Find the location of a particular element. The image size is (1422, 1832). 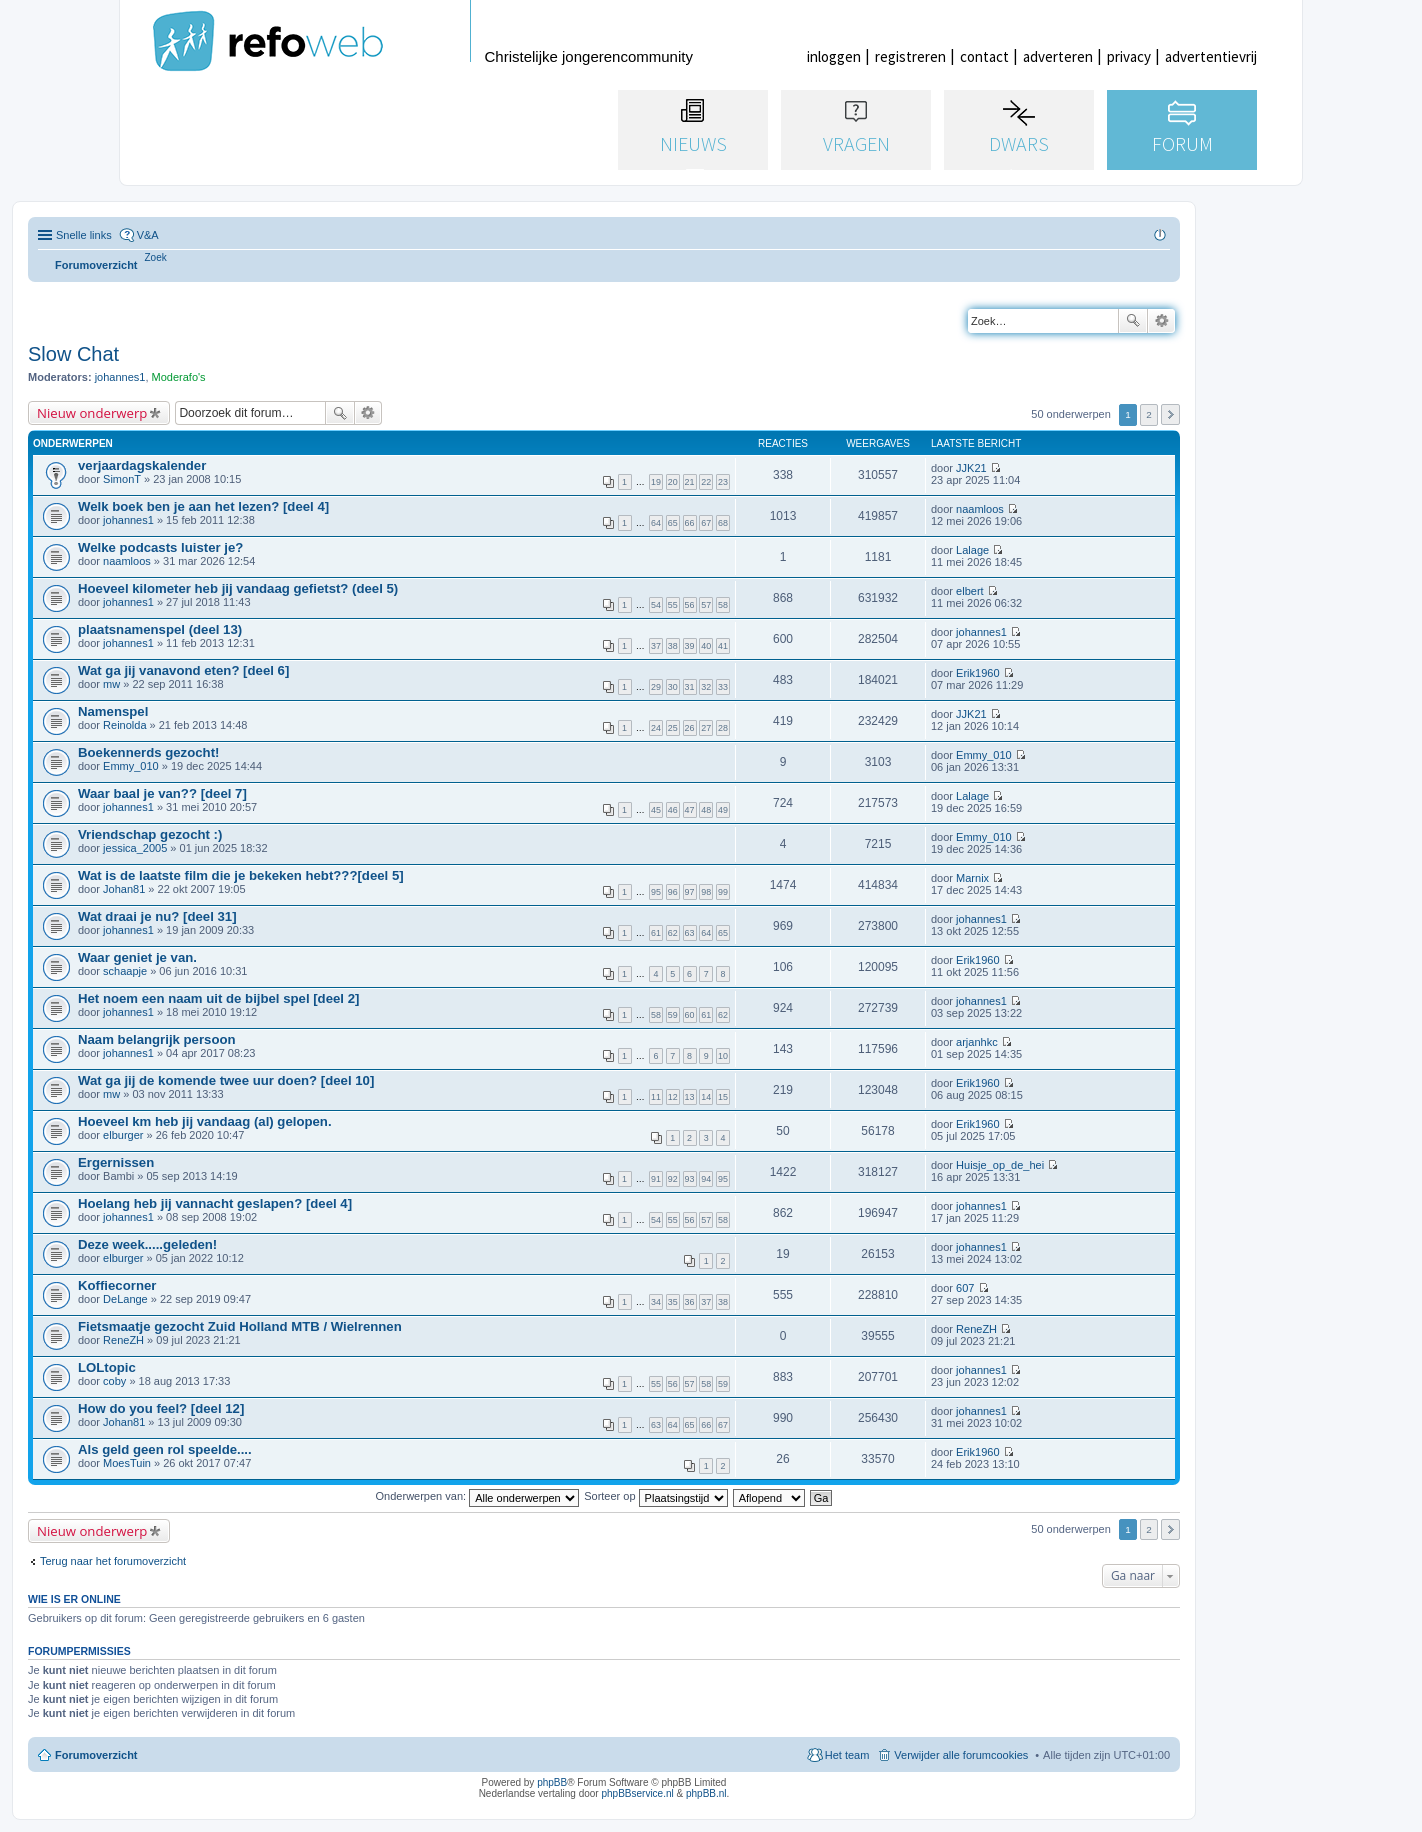

38 is located at coordinates (673, 646).